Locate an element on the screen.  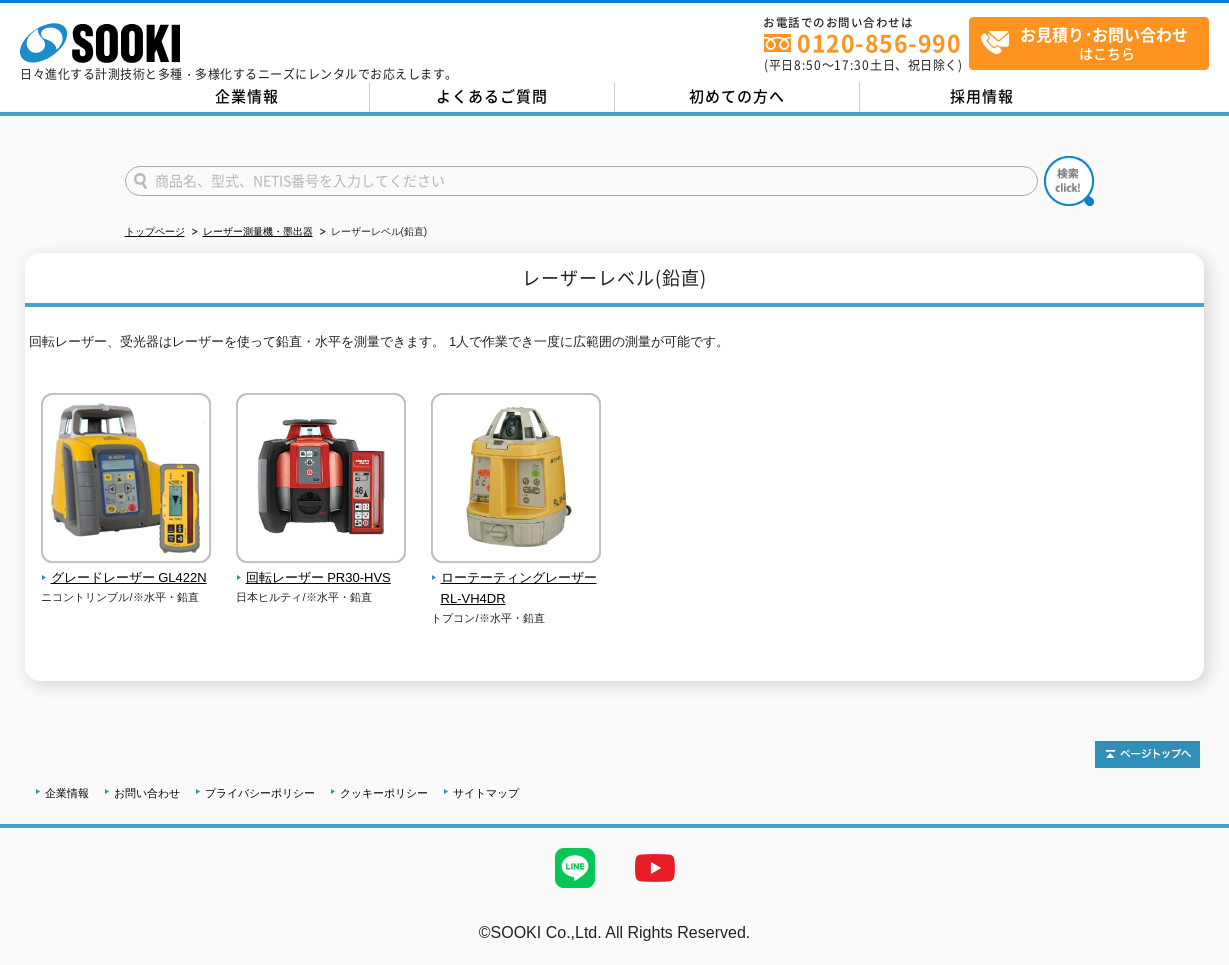
サイトマップ is located at coordinates (486, 793).